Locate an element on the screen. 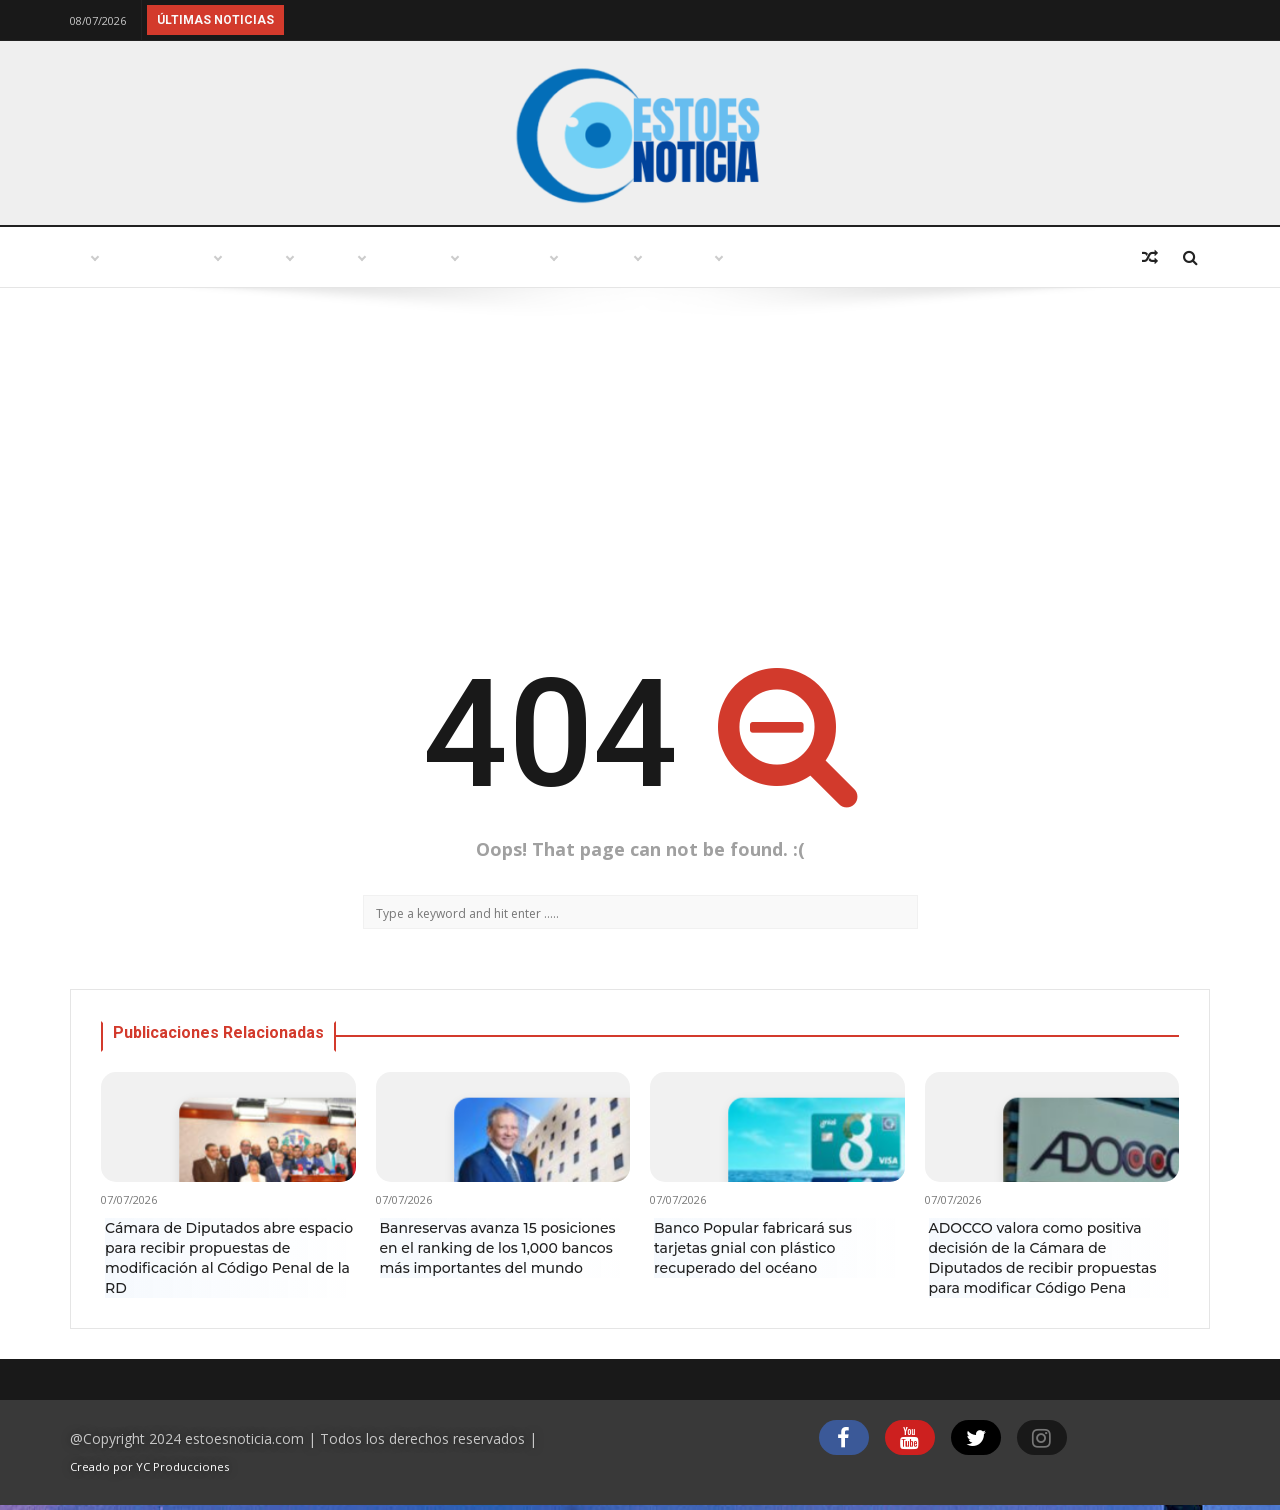 This screenshot has width=1280, height=1510. Punto abierto is located at coordinates (245, 257).